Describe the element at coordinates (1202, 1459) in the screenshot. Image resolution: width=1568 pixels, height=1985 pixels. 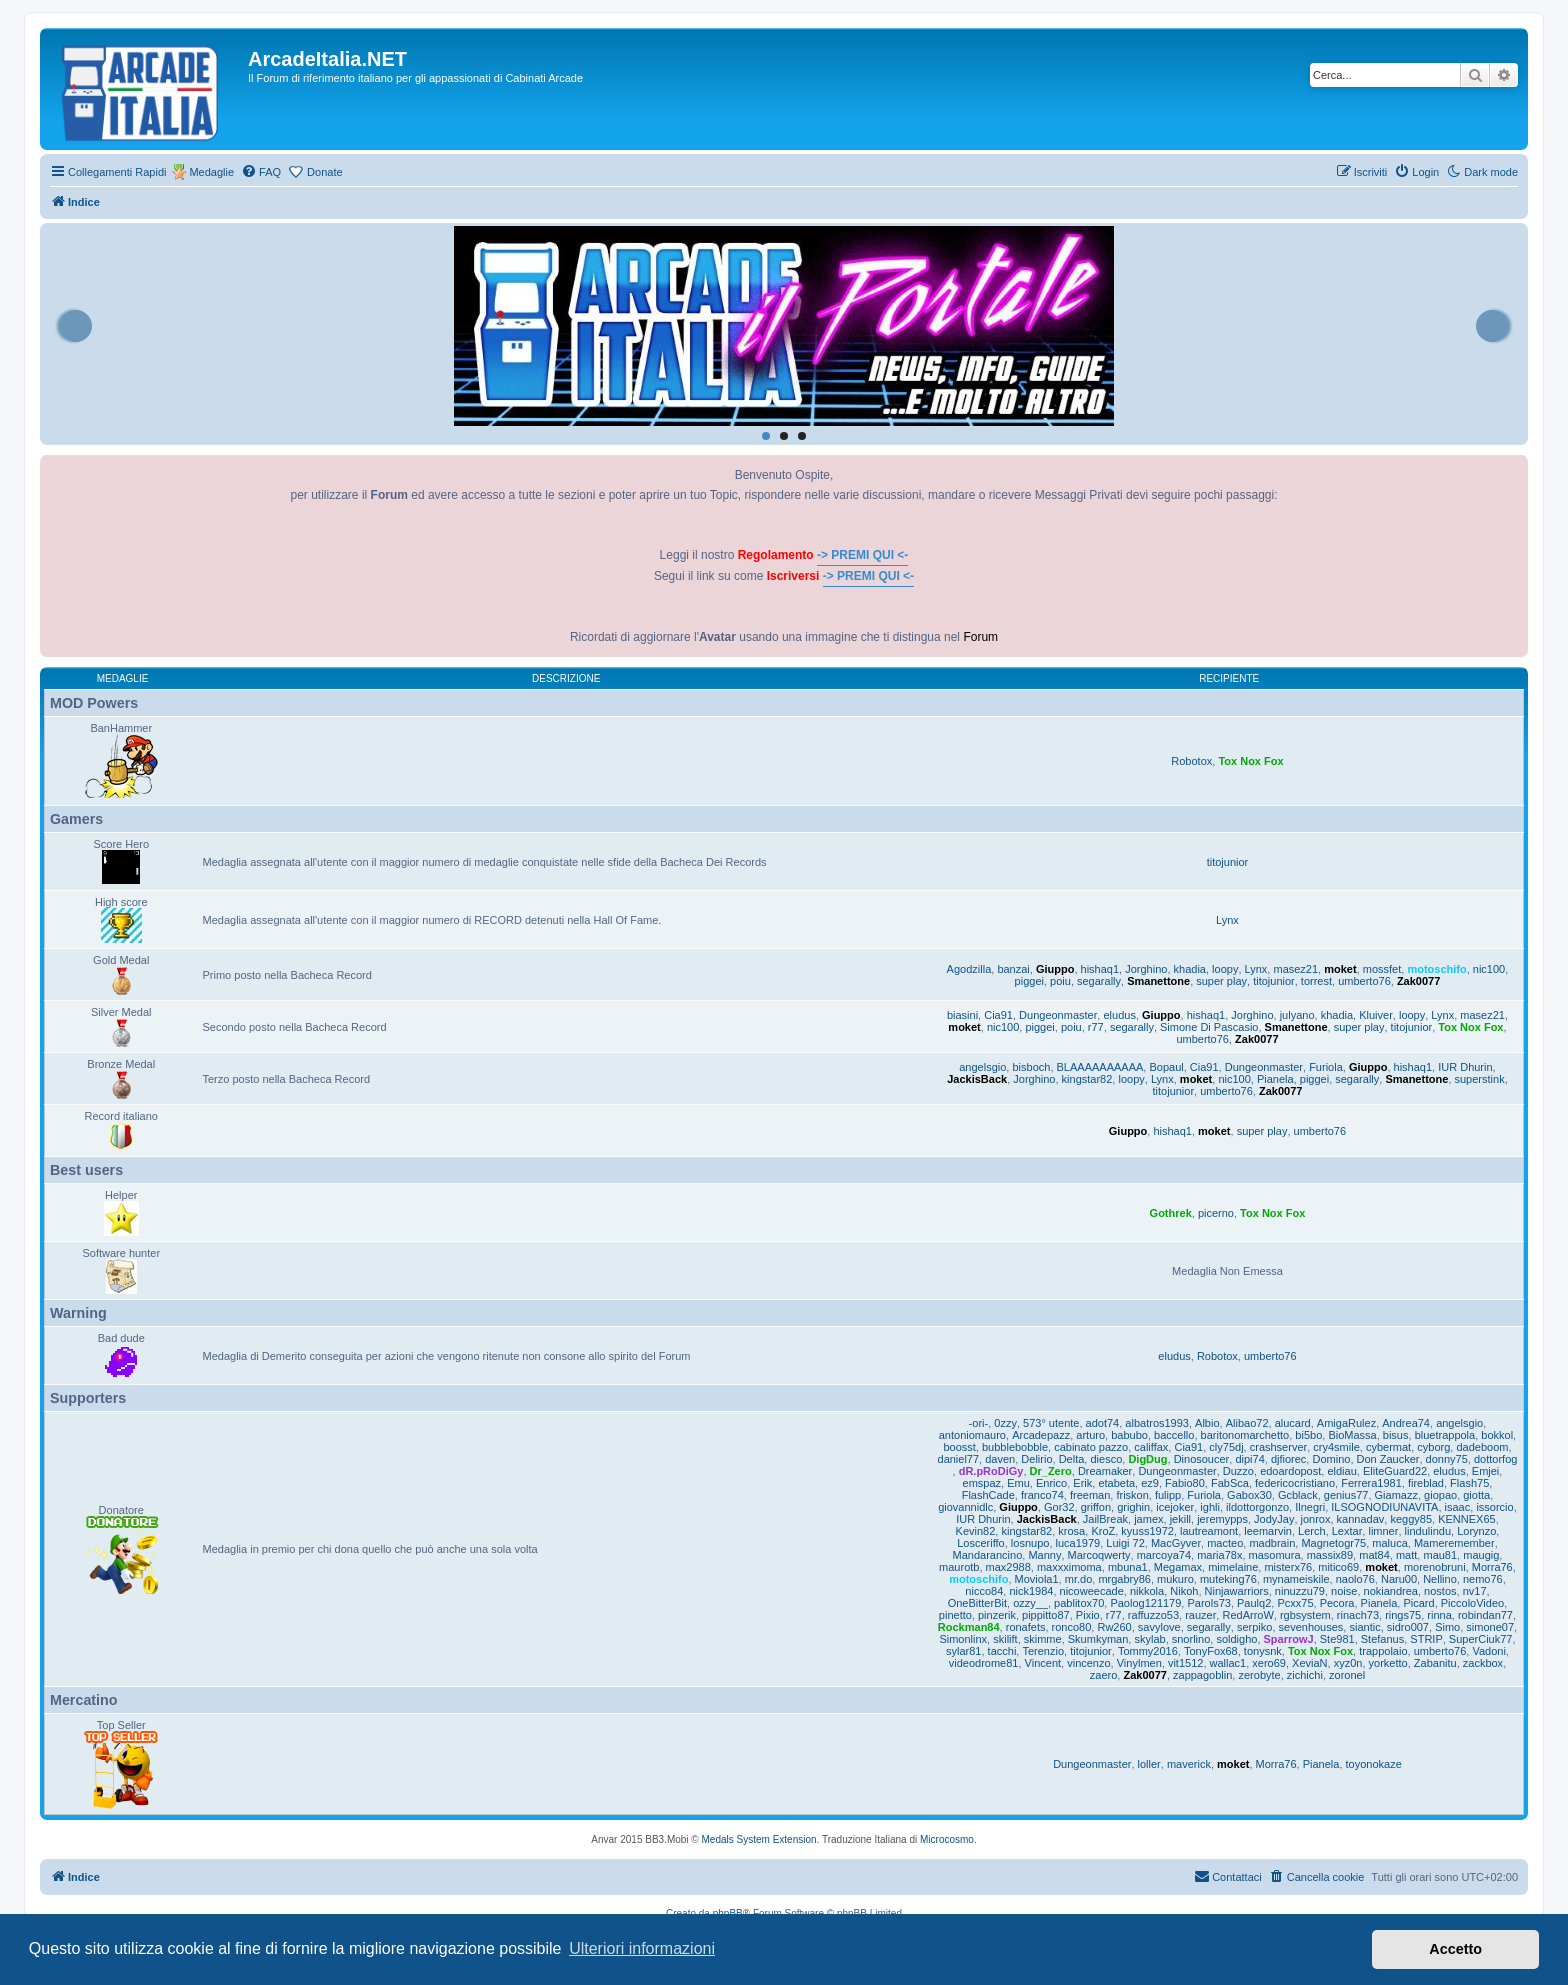
I see `Dinosoucer` at that location.